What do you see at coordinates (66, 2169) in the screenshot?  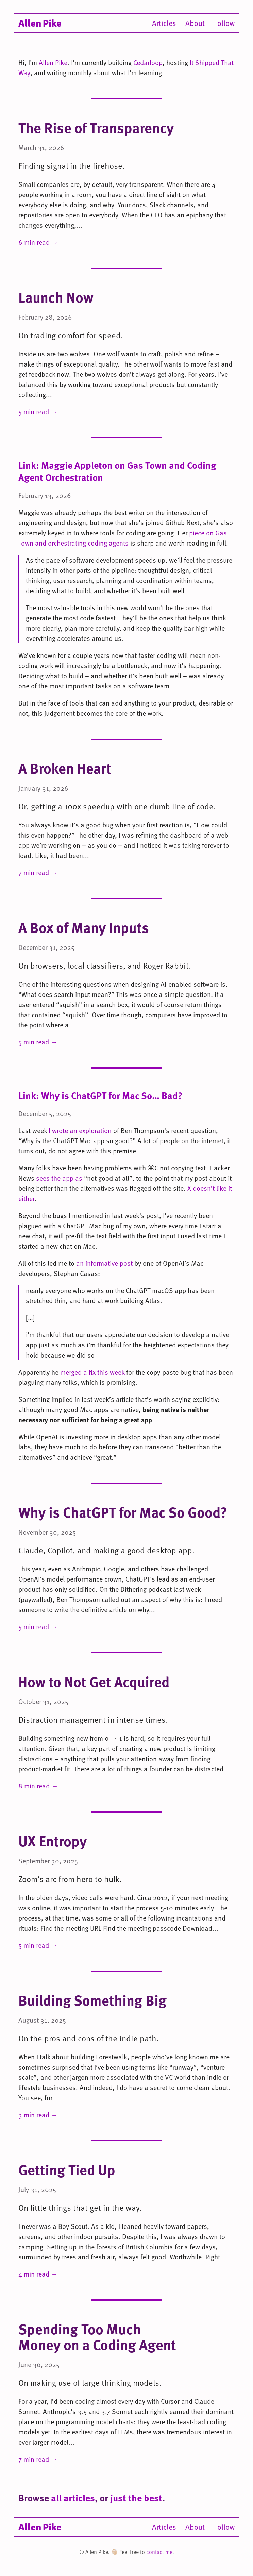 I see `Getting Tied Up` at bounding box center [66, 2169].